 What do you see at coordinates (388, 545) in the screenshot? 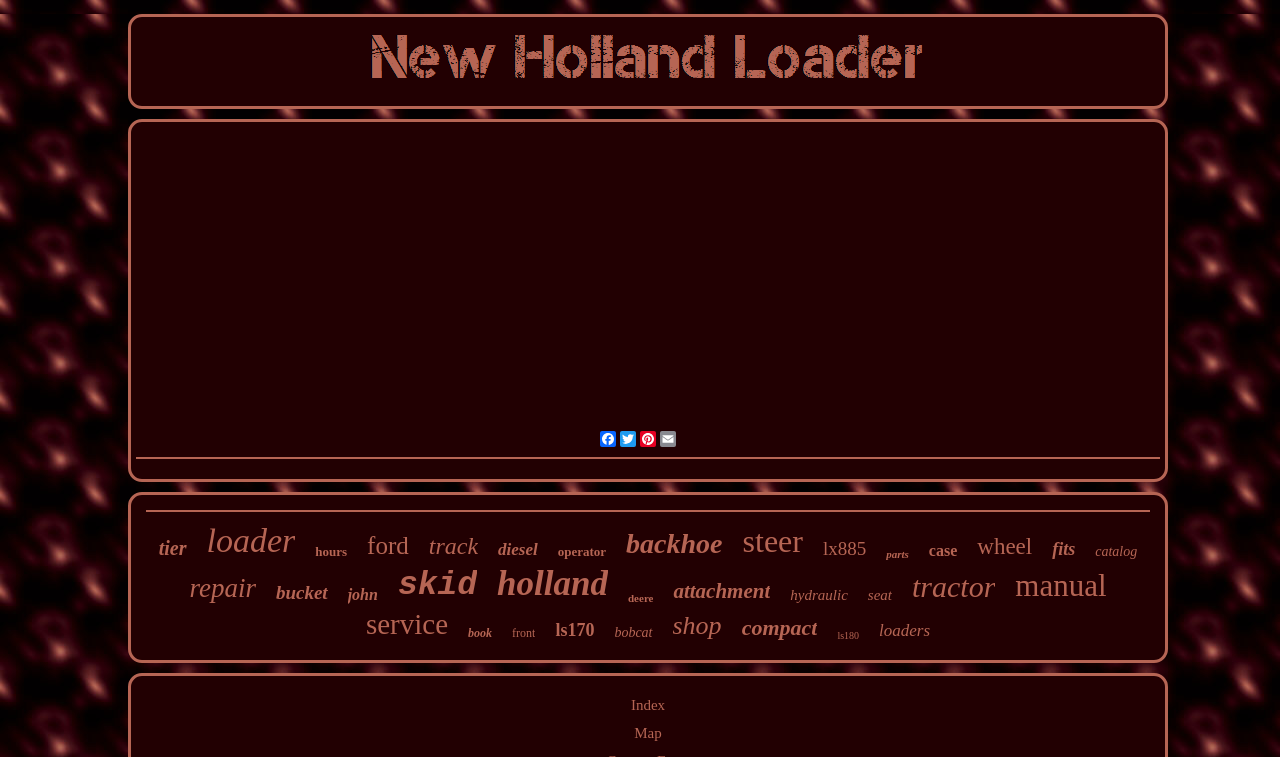
I see `ford` at bounding box center [388, 545].